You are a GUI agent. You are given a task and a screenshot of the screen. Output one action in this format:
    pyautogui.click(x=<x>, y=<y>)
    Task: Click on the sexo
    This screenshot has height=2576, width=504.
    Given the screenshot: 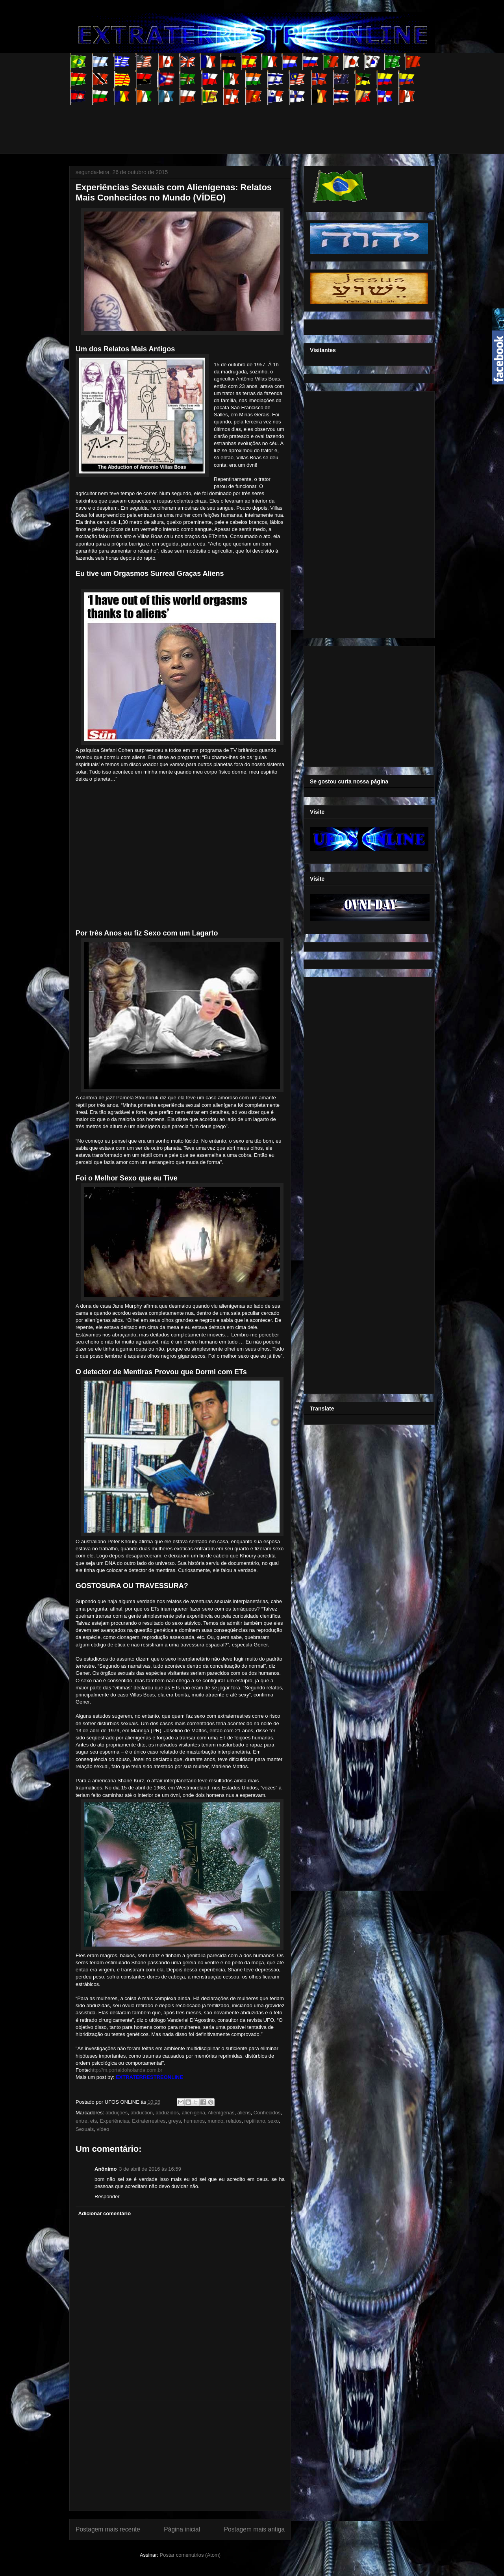 What is the action you would take?
    pyautogui.click(x=273, y=2121)
    